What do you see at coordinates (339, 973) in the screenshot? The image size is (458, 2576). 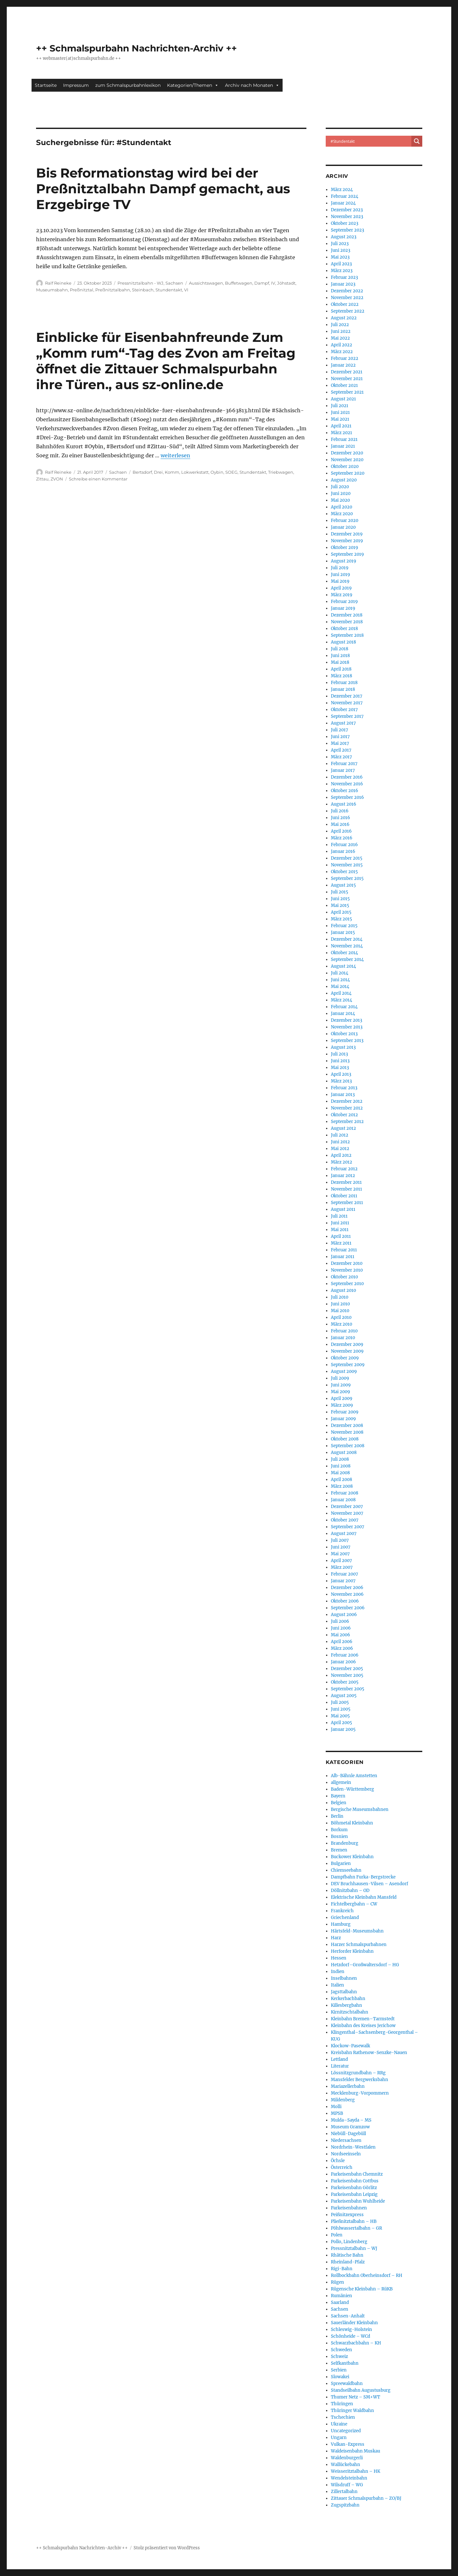 I see `Juli 2014` at bounding box center [339, 973].